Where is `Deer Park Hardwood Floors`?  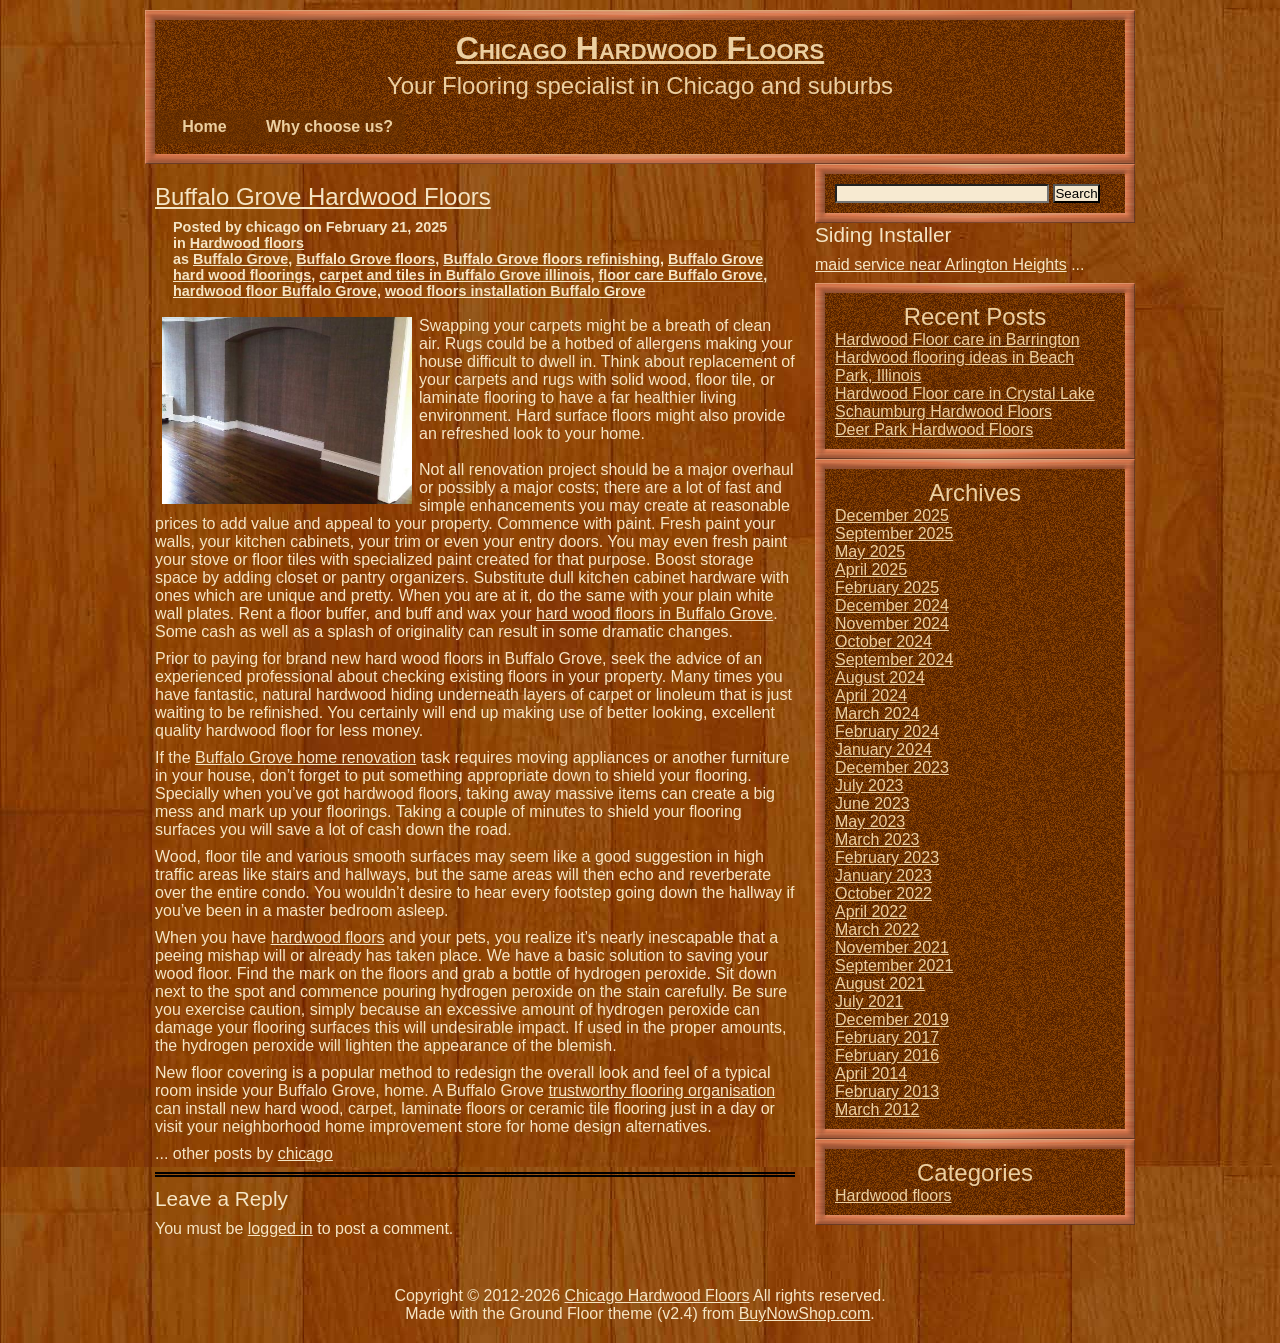 Deer Park Hardwood Floors is located at coordinates (934, 429).